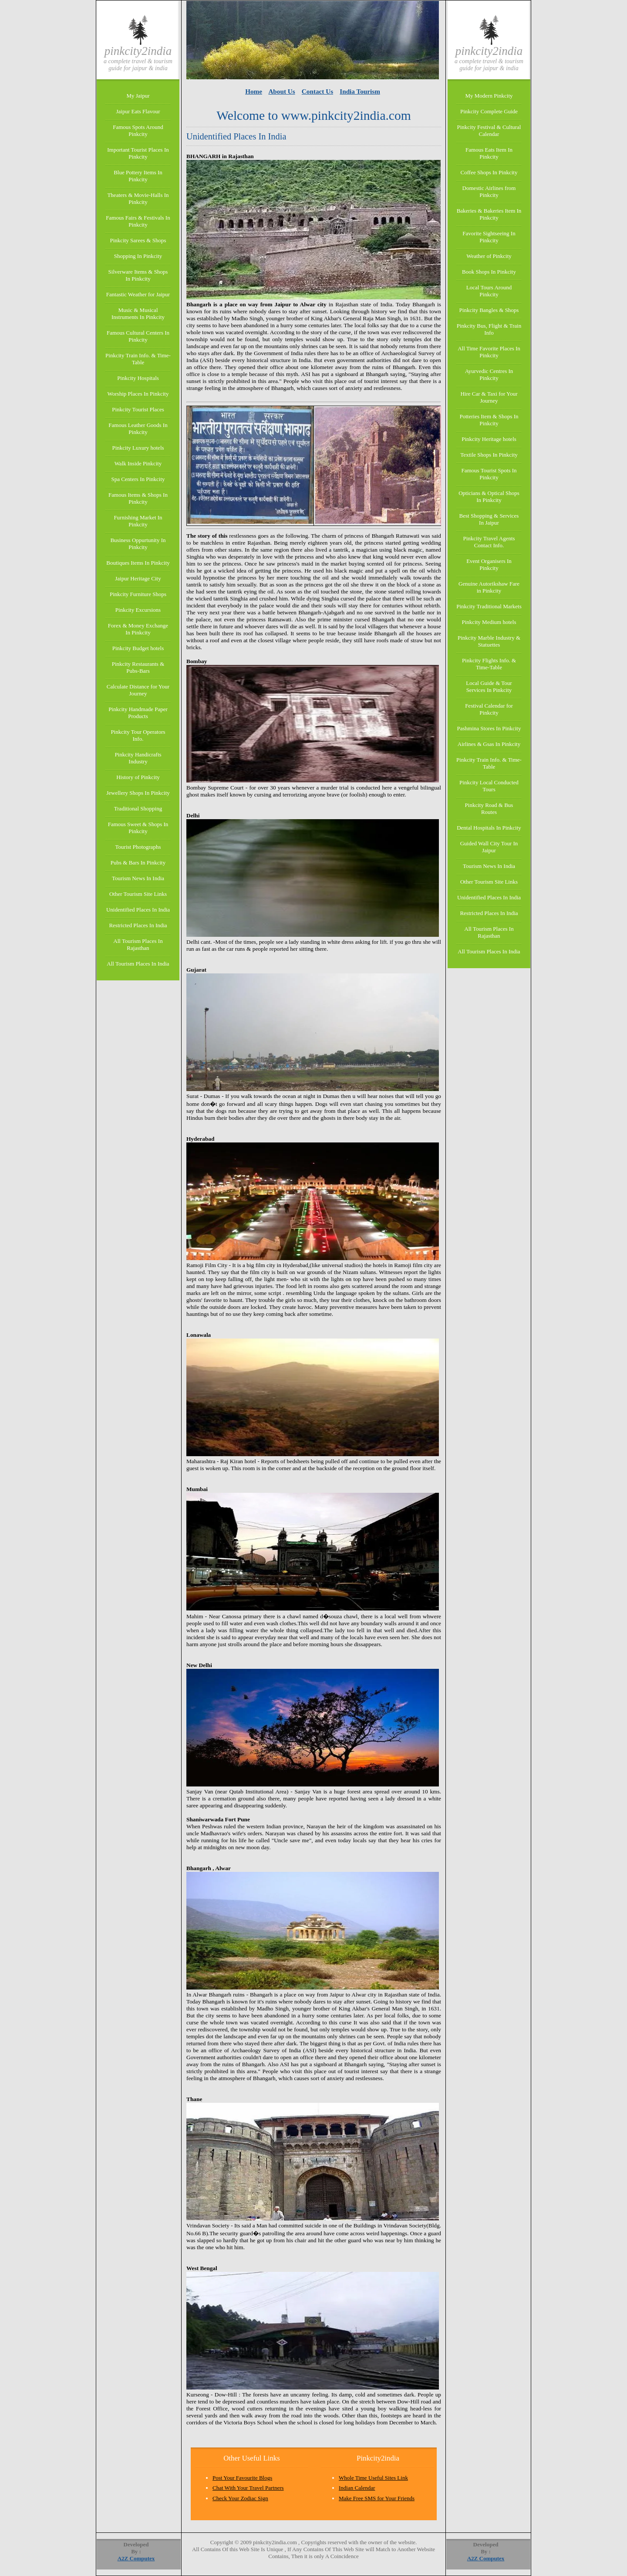 The image size is (627, 2576). Describe the element at coordinates (489, 352) in the screenshot. I see `All Time Favorite Places In Pinkcity` at that location.